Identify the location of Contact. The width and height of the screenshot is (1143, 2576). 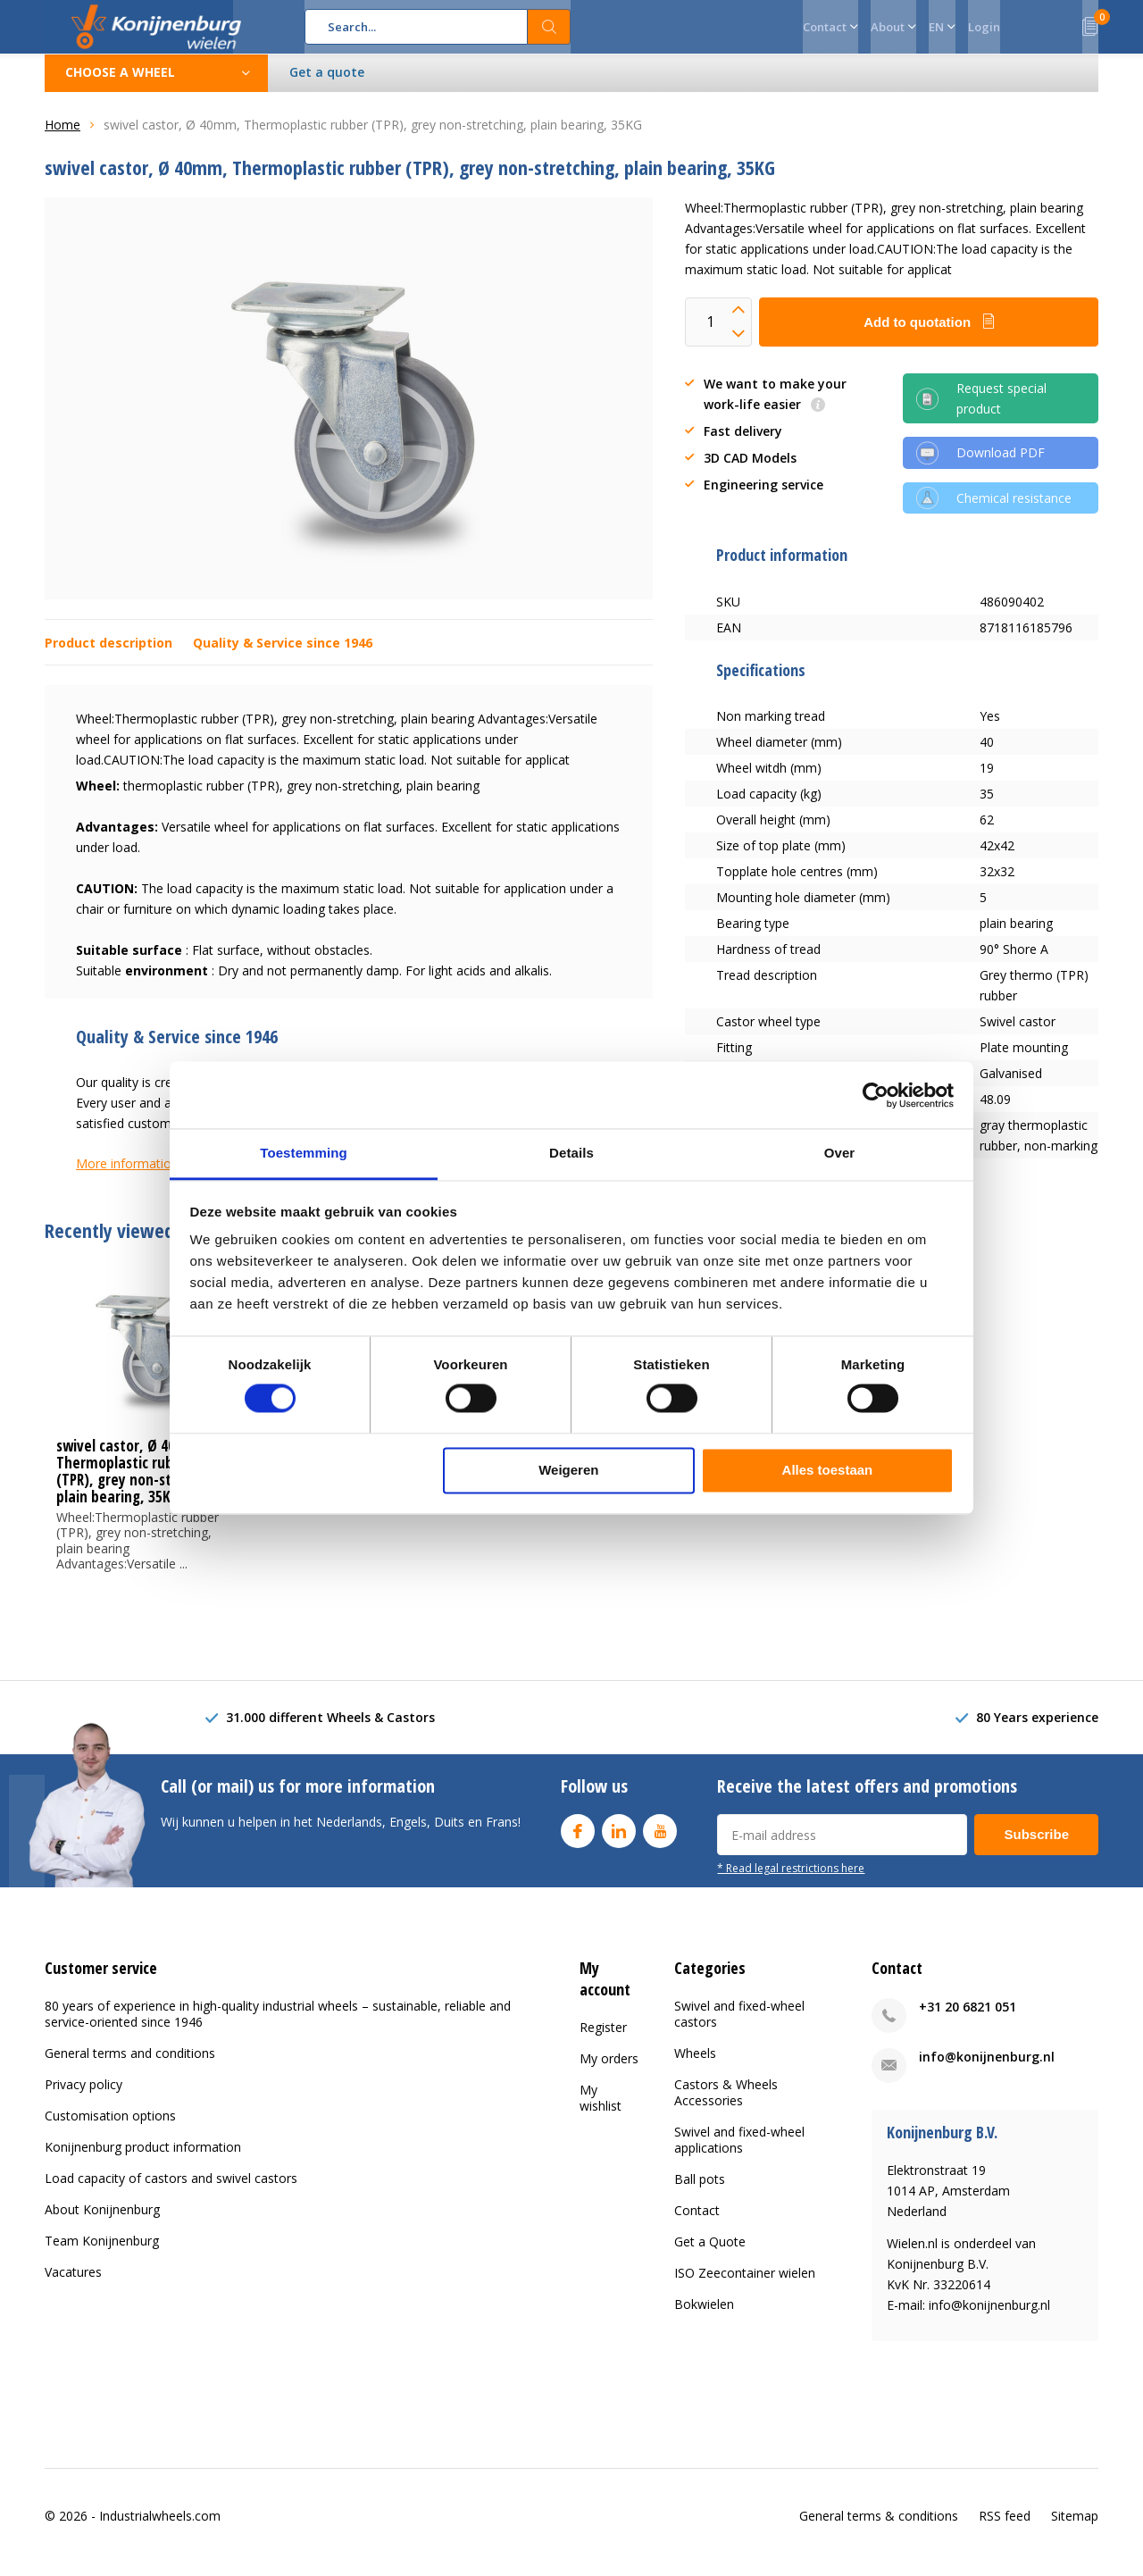
(697, 2223).